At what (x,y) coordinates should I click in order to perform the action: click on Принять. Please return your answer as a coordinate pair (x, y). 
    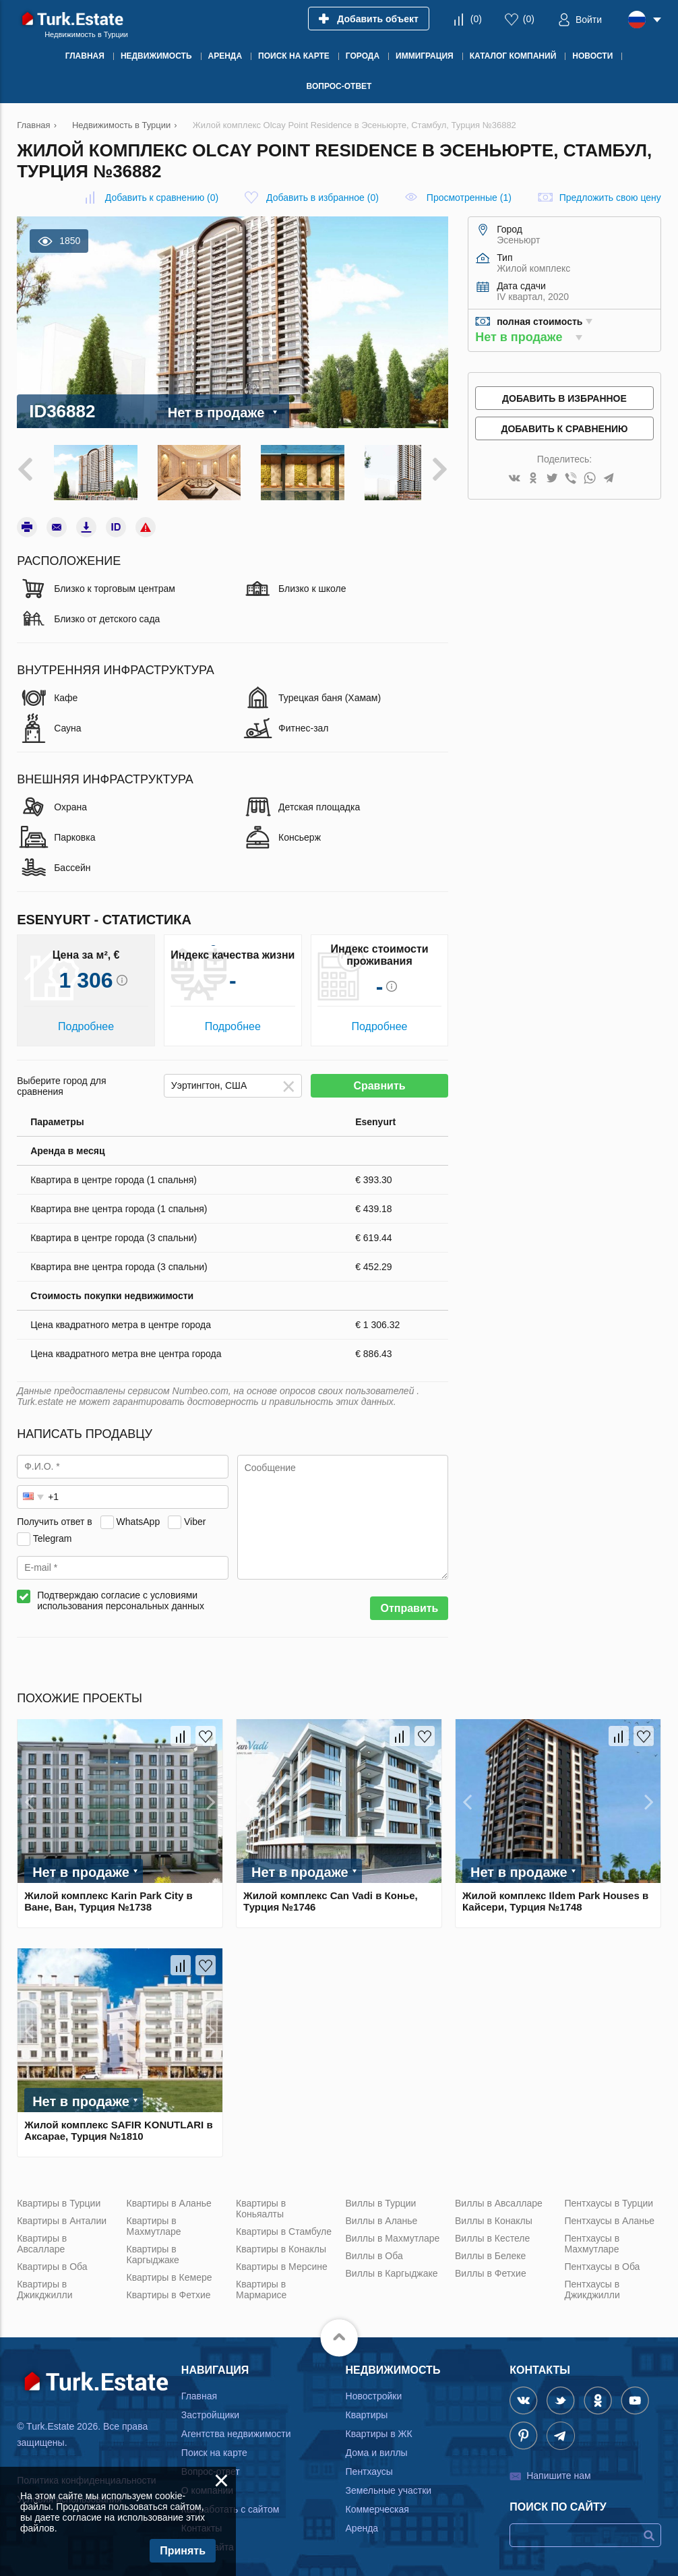
    Looking at the image, I should click on (183, 2550).